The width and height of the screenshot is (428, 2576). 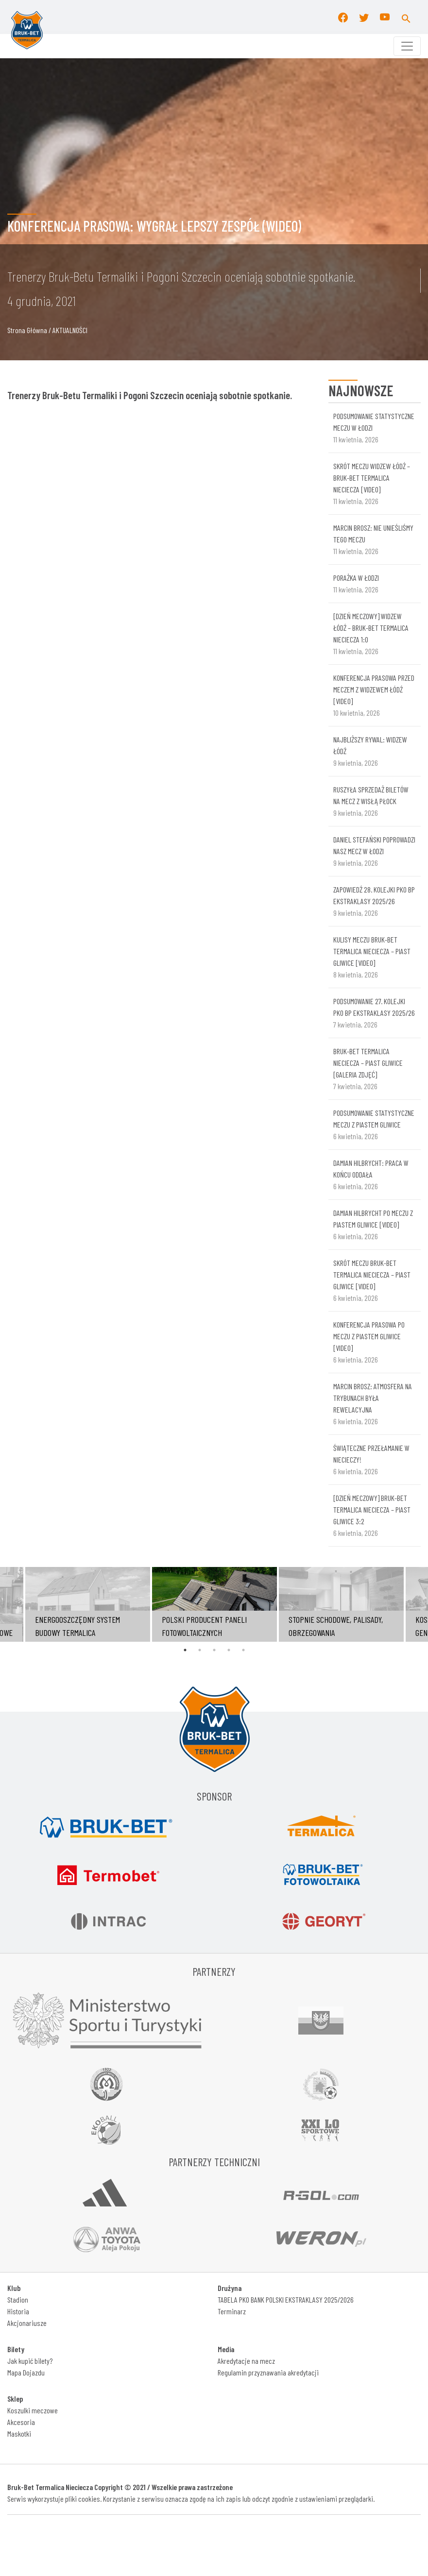 I want to click on 1 [tab], so click(x=185, y=1650).